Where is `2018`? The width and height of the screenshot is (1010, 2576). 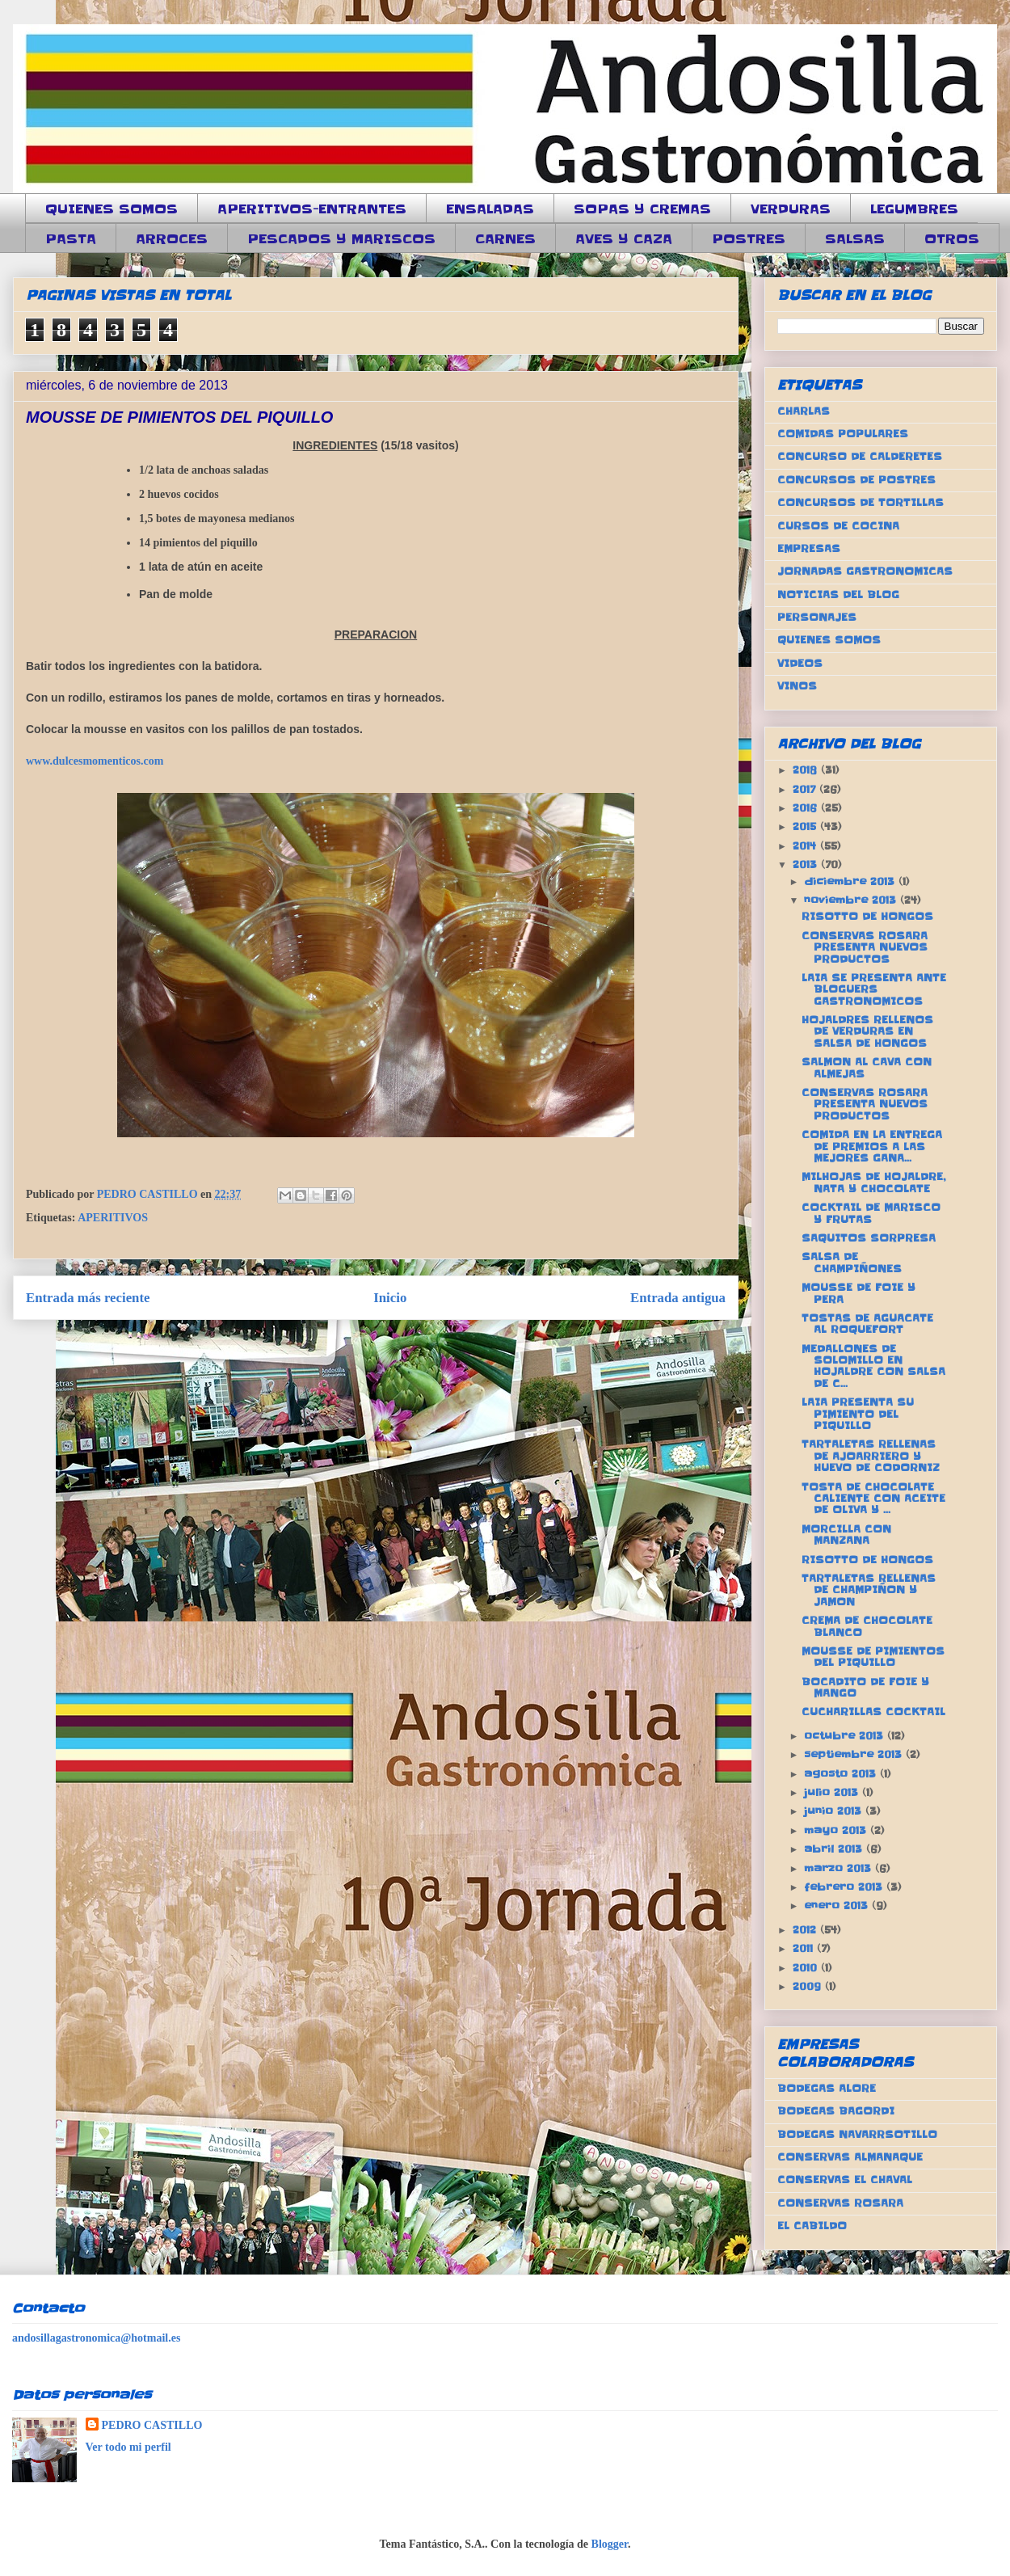 2018 is located at coordinates (807, 770).